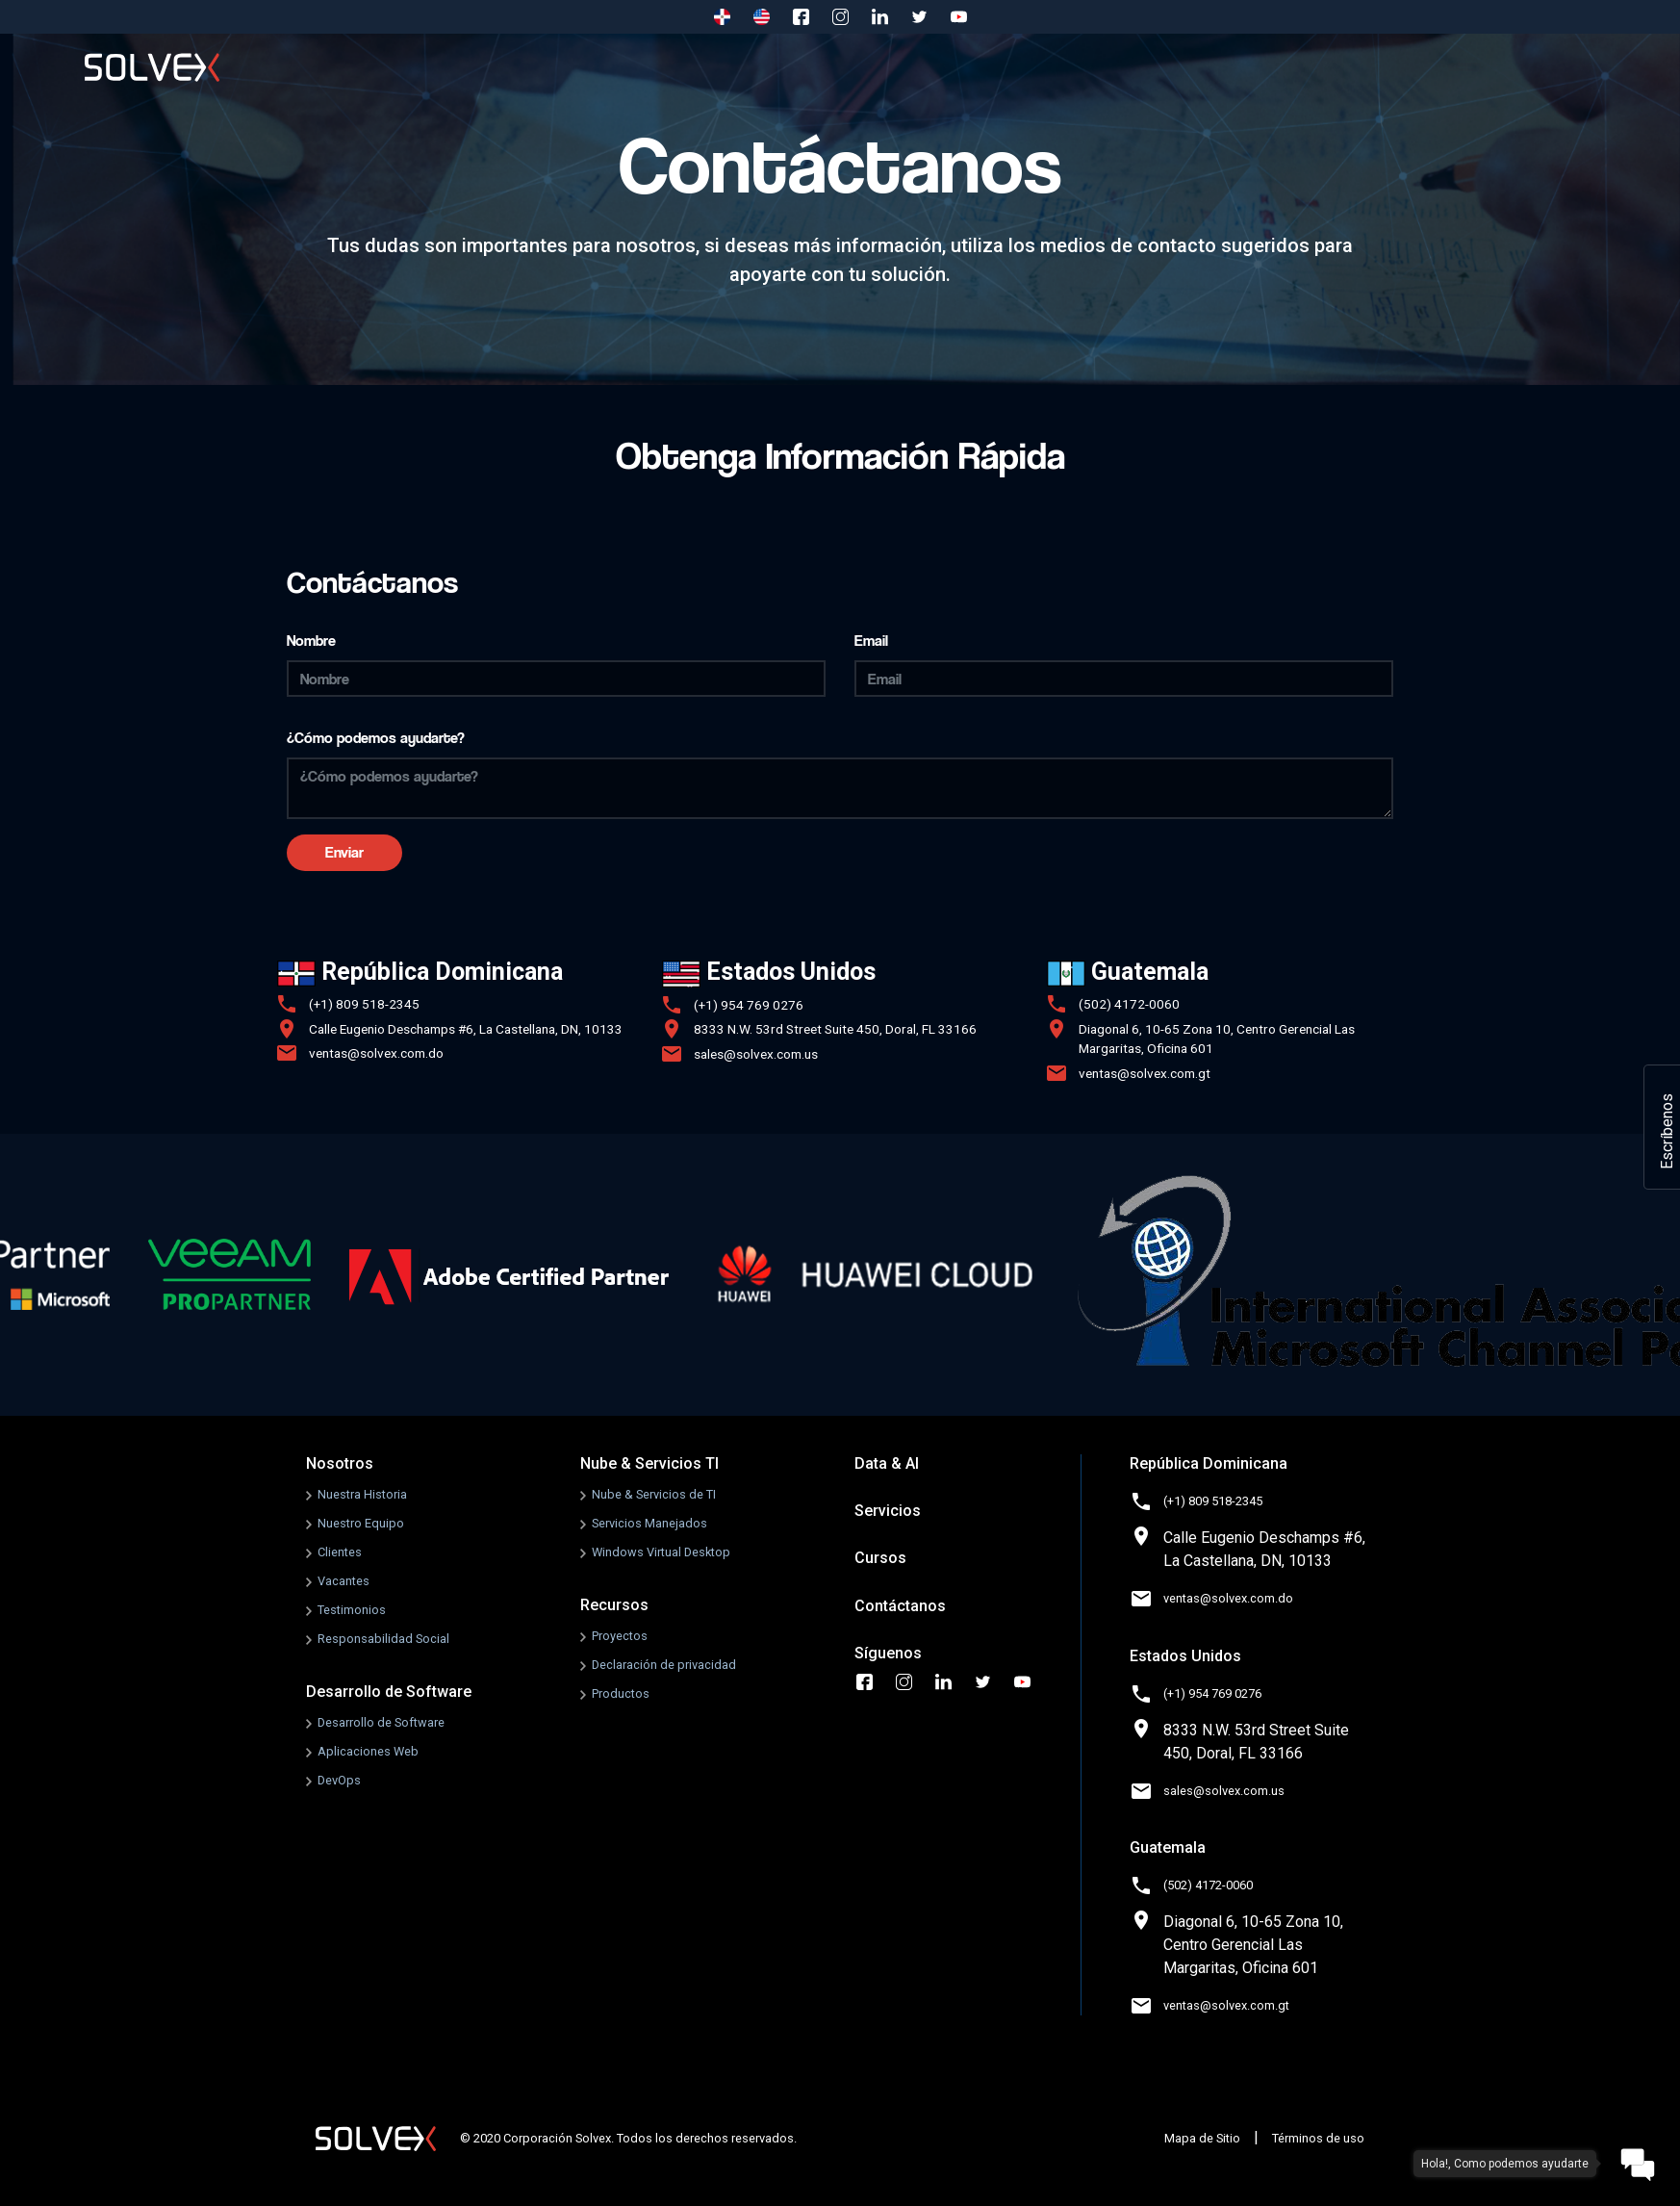  I want to click on Enviar, so click(344, 852).